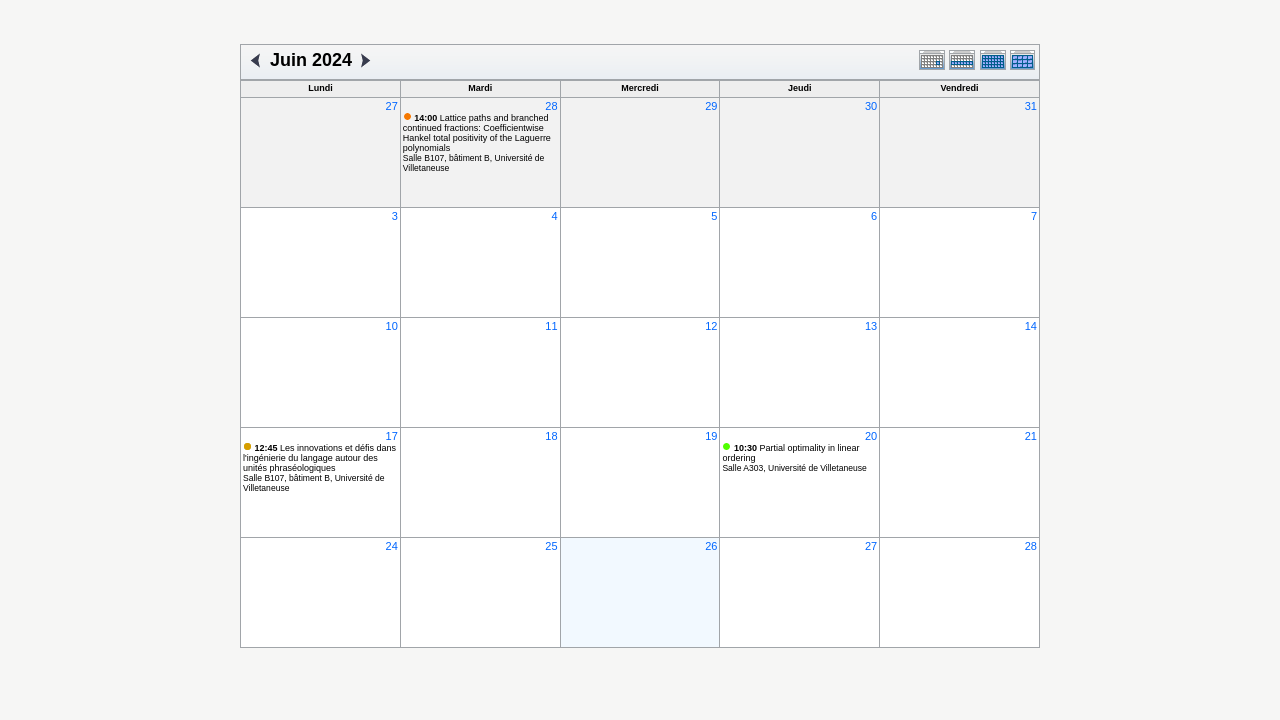 The image size is (1280, 720). What do you see at coordinates (871, 106) in the screenshot?
I see `30` at bounding box center [871, 106].